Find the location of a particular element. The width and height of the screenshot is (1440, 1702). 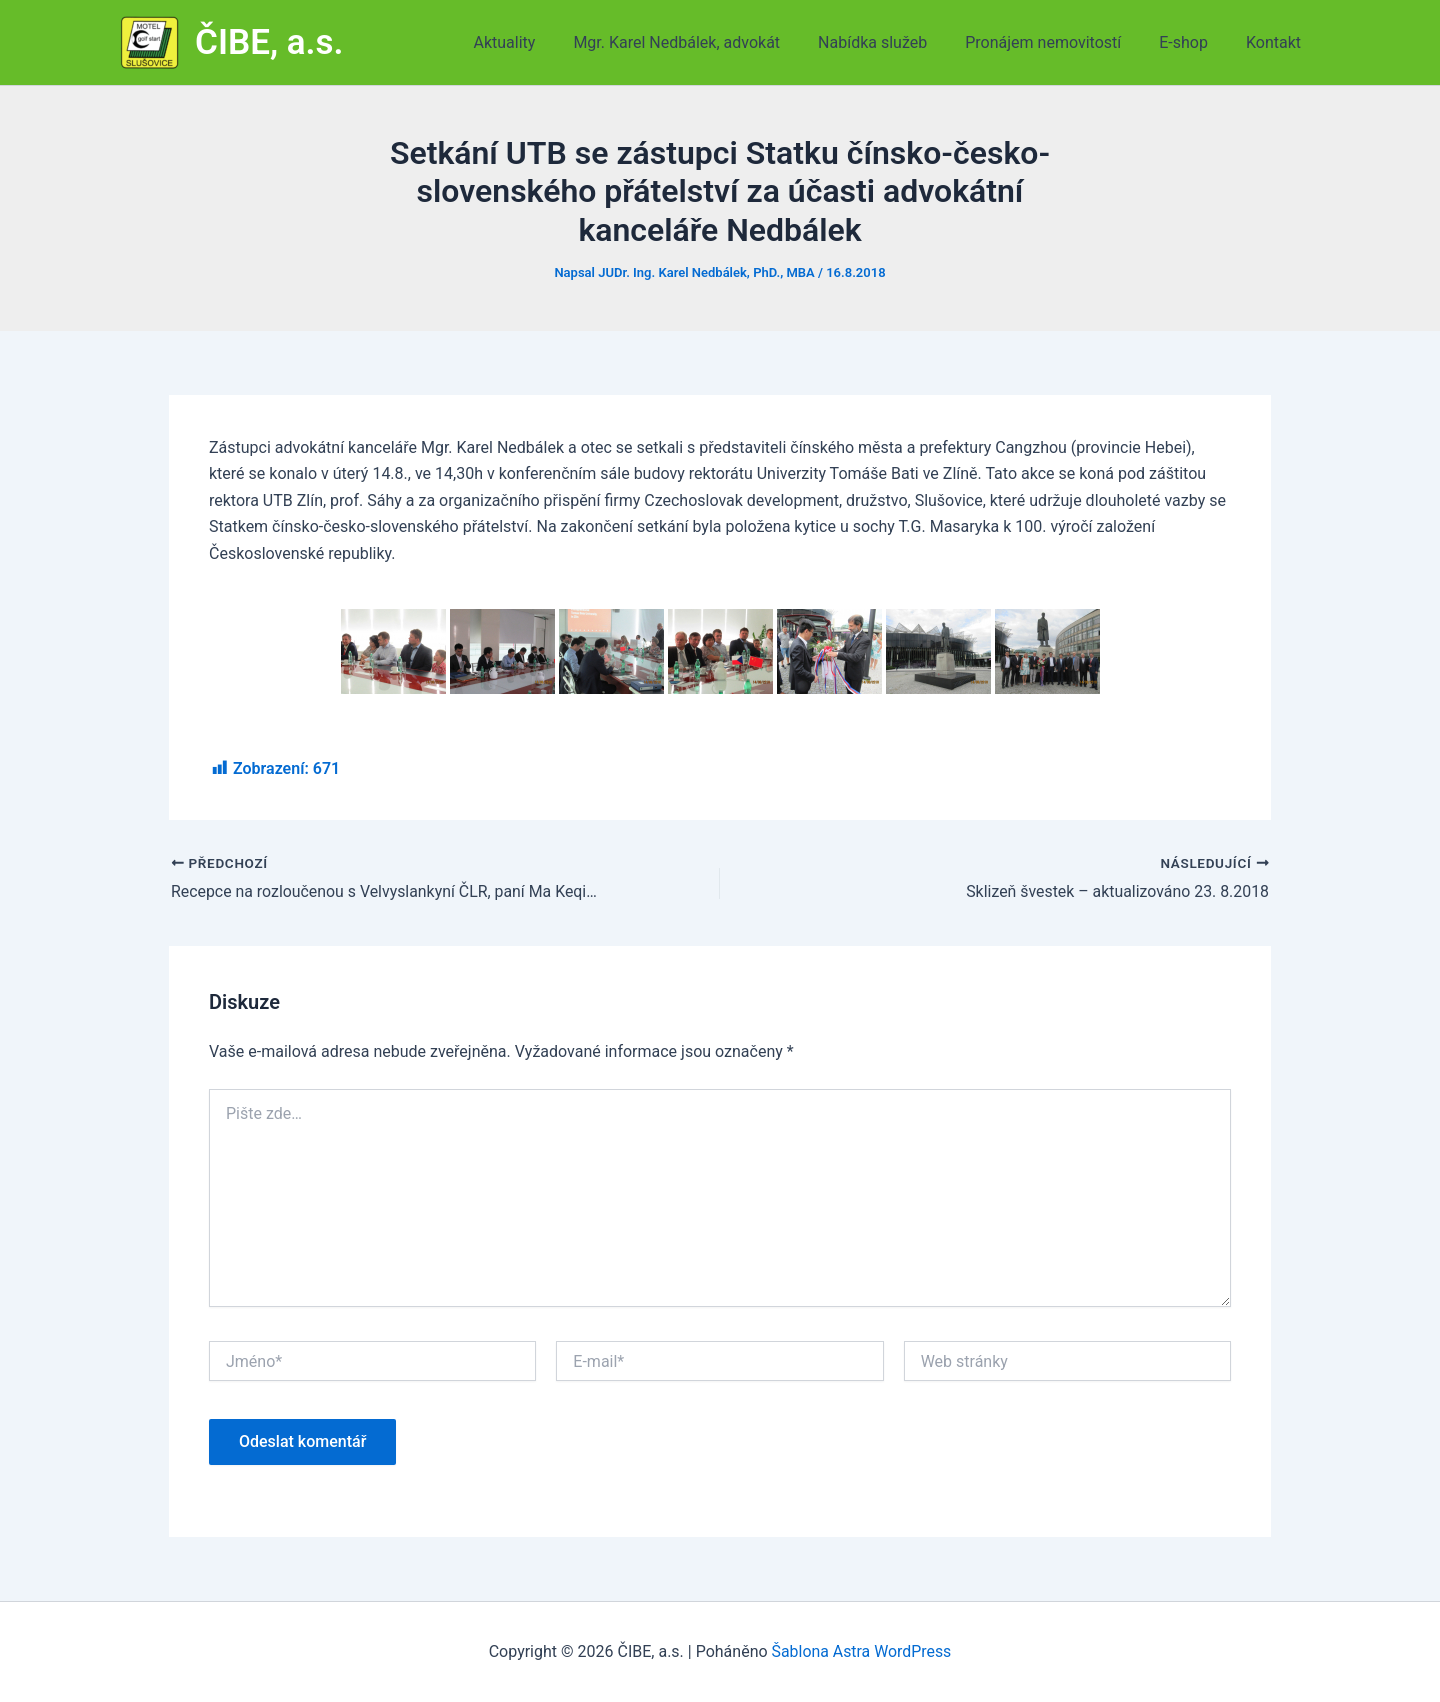

Mgr. Karel Nedbálek, advokát is located at coordinates (703, 42).